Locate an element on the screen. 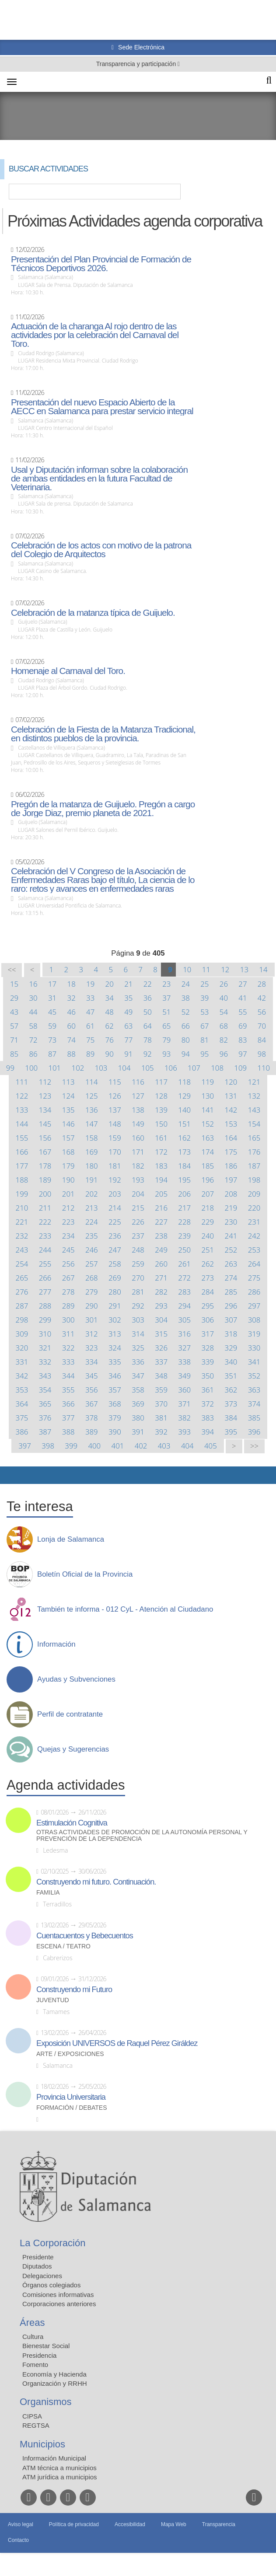 This screenshot has width=276, height=2576. 178 is located at coordinates (45, 1166).